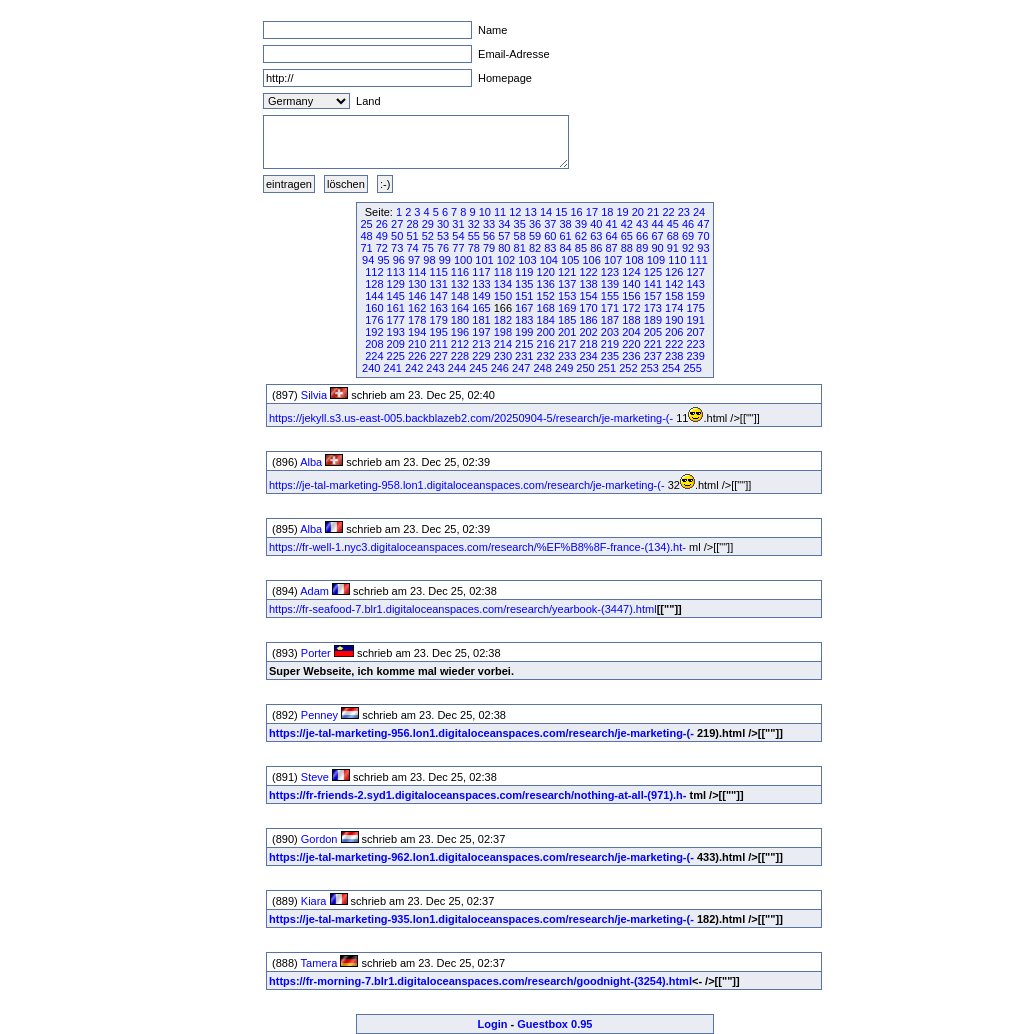 The height and width of the screenshot is (1034, 1024). Describe the element at coordinates (319, 839) in the screenshot. I see `Gordon` at that location.